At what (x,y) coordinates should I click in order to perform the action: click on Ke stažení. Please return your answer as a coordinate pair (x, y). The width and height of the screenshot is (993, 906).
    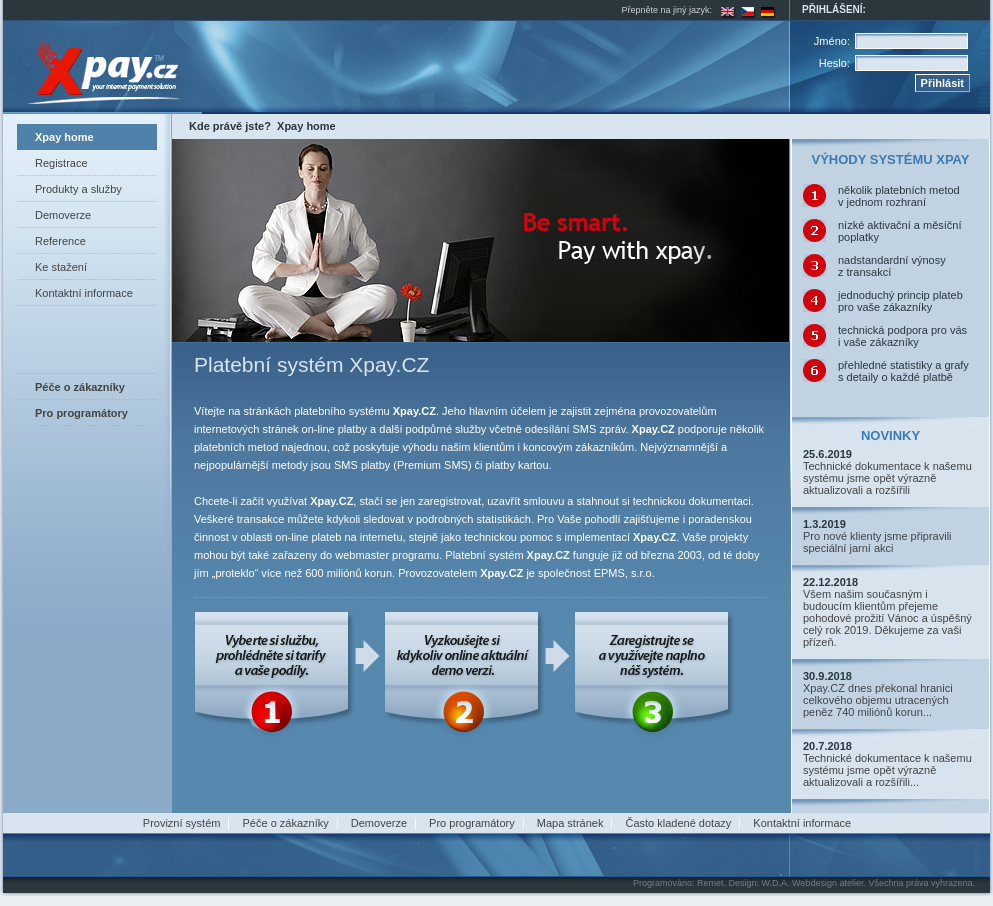
    Looking at the image, I should click on (61, 267).